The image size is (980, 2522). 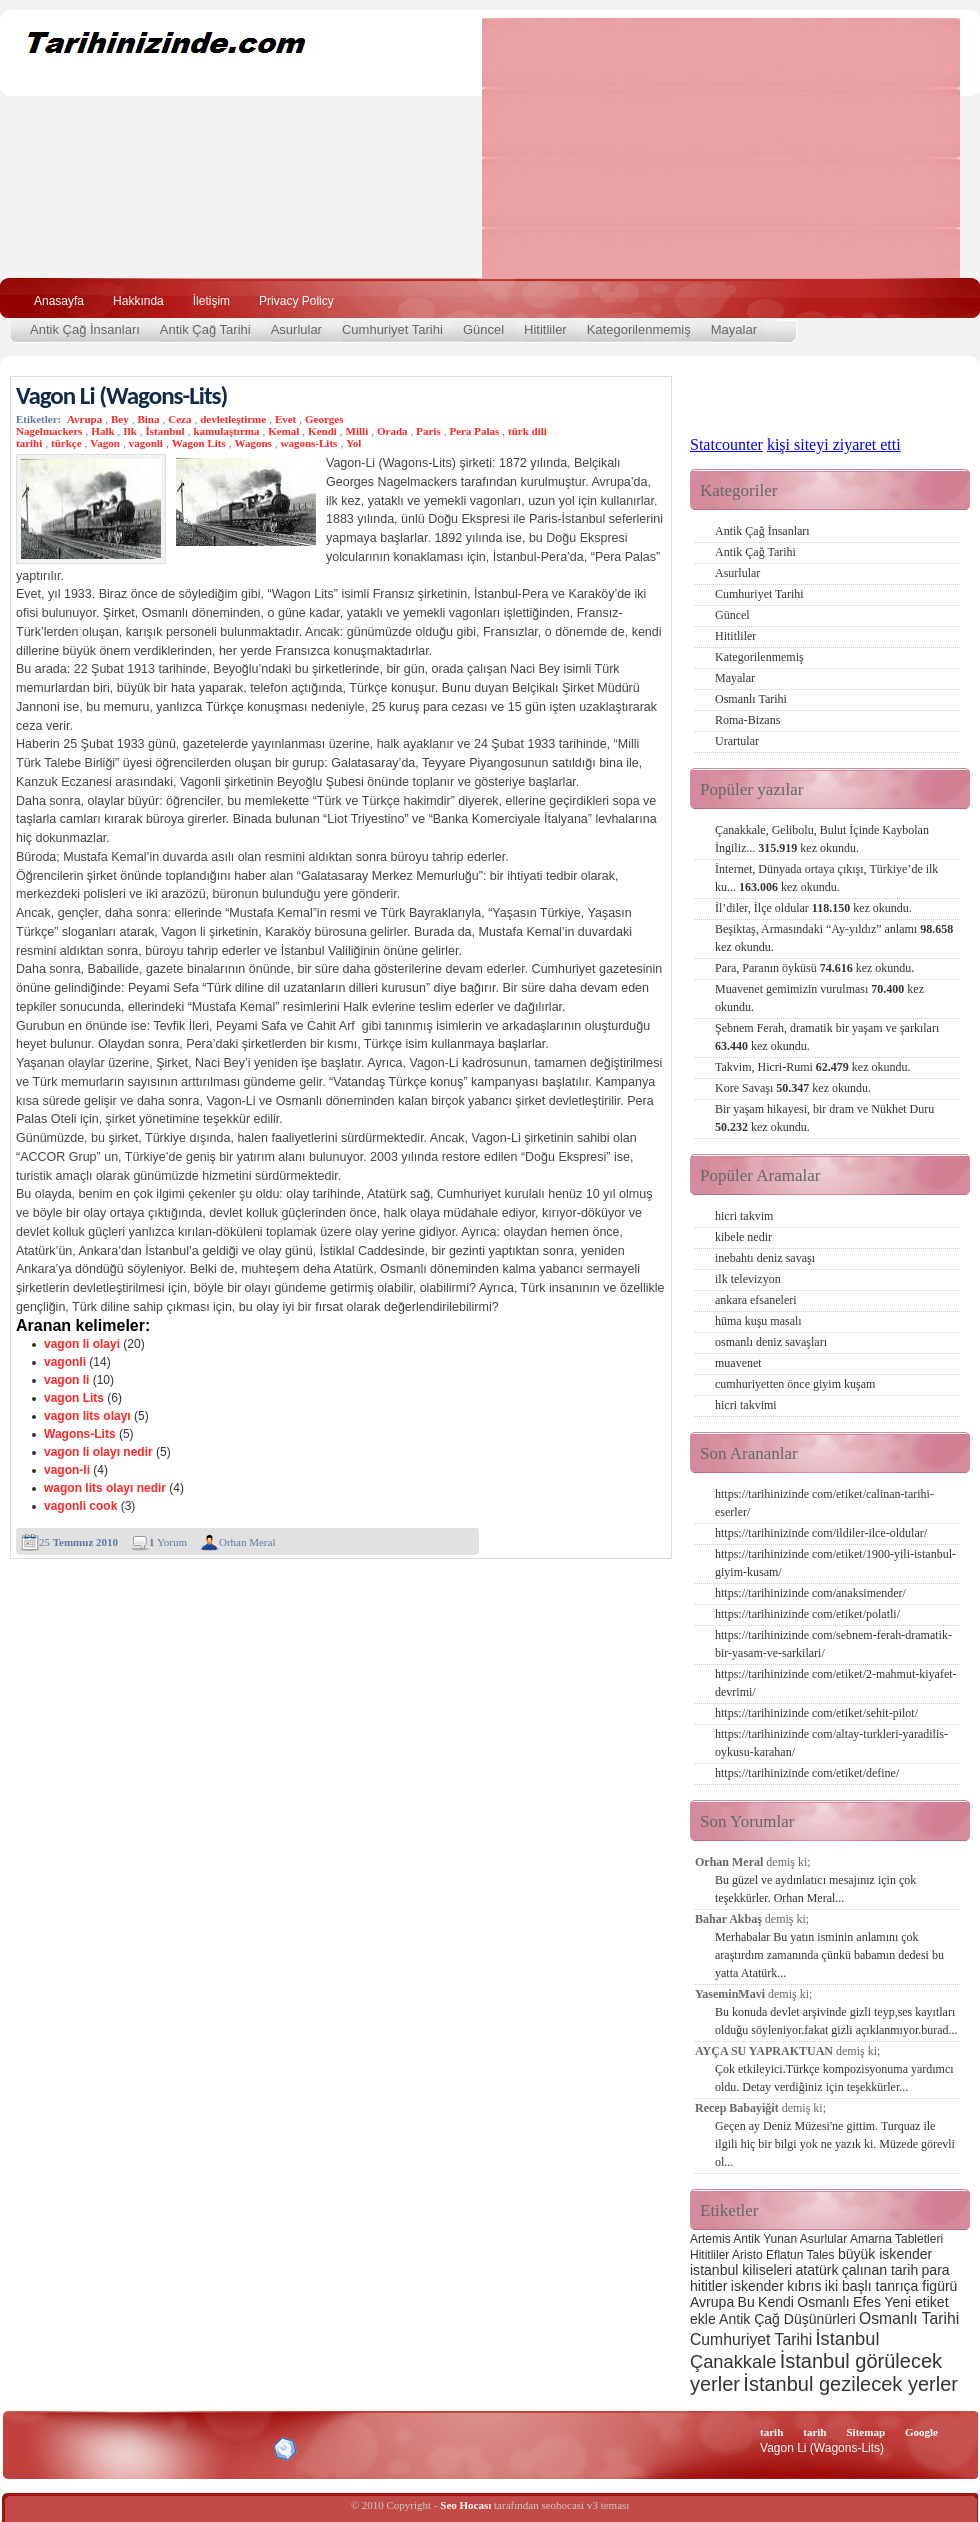 What do you see at coordinates (179, 419) in the screenshot?
I see `Ceza` at bounding box center [179, 419].